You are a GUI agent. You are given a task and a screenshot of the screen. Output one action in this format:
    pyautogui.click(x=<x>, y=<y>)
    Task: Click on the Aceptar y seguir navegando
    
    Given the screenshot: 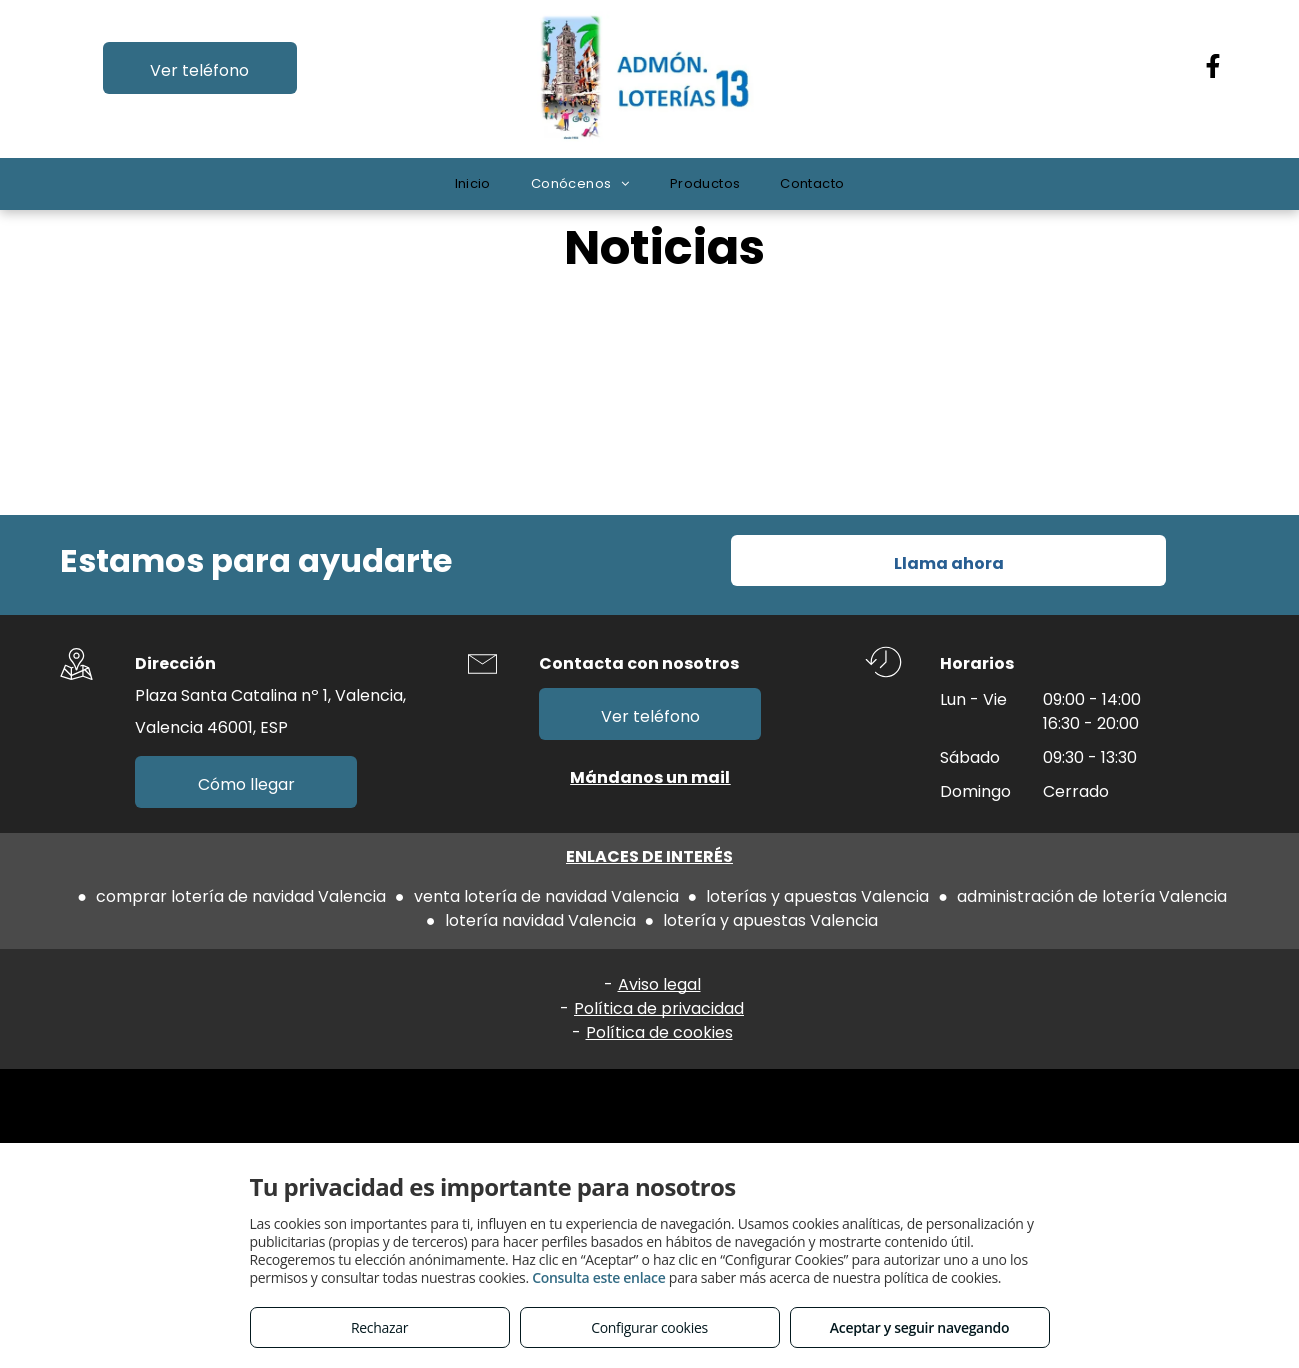 What is the action you would take?
    pyautogui.click(x=919, y=1327)
    